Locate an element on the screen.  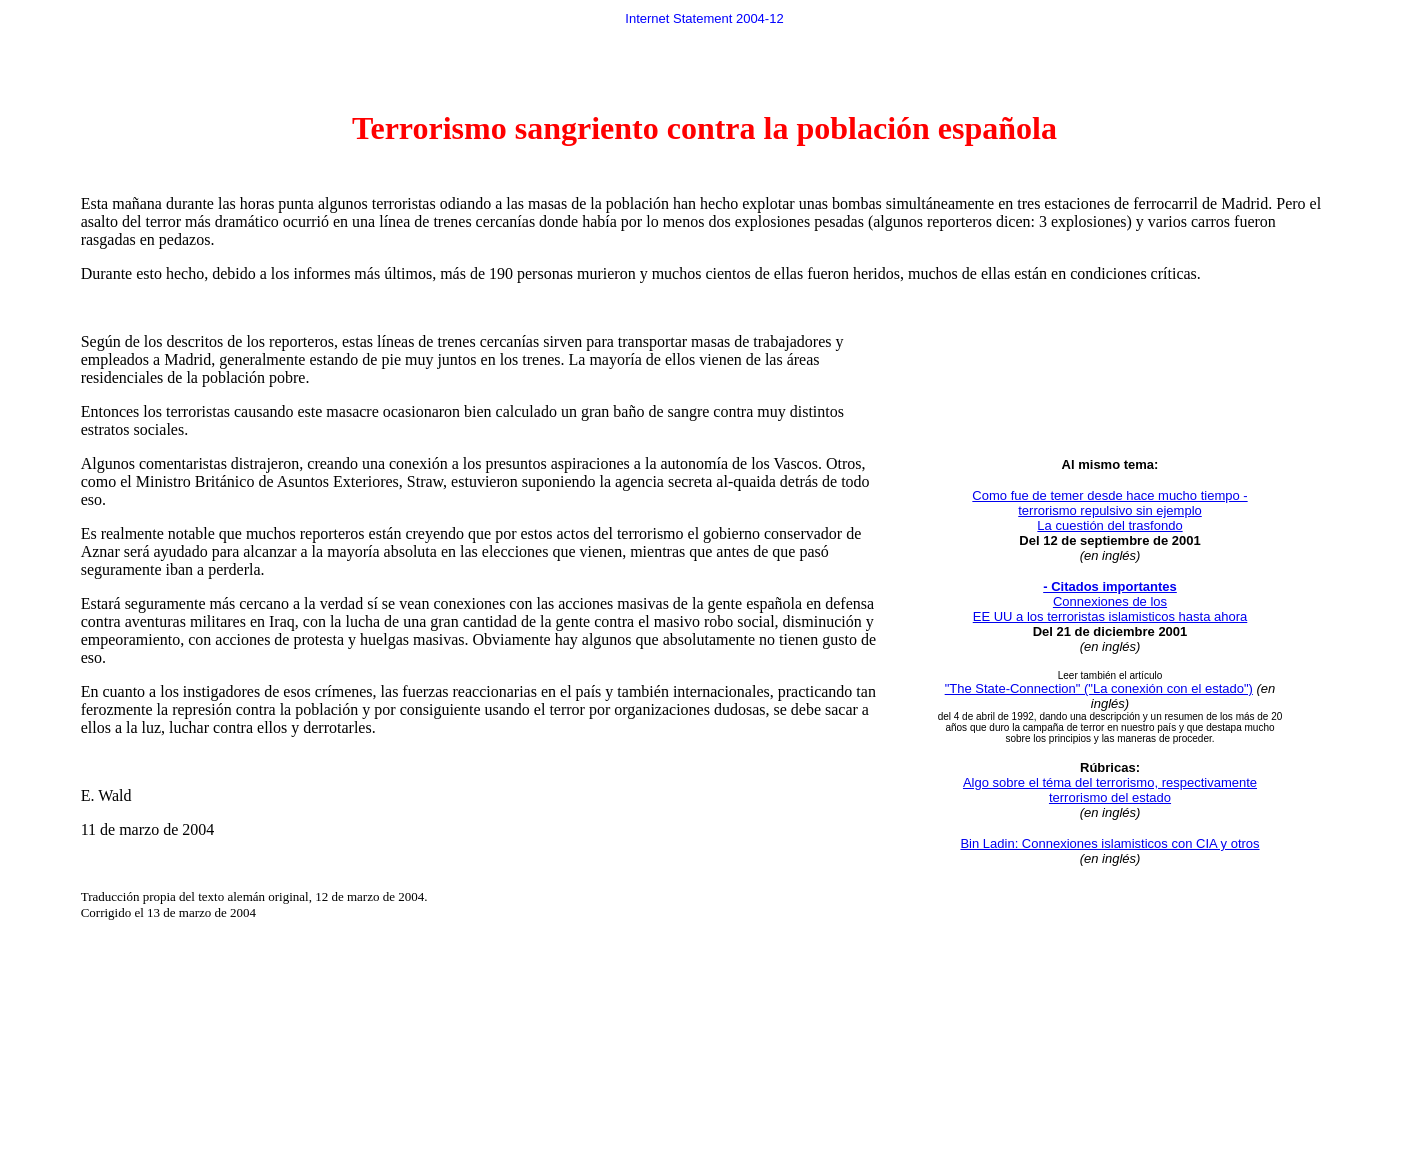
Como fue de temer desde hace mucho tiempo - terrorismo repulsivo sin ejemplo La cuestión del trasfondo is located at coordinates (1109, 510).